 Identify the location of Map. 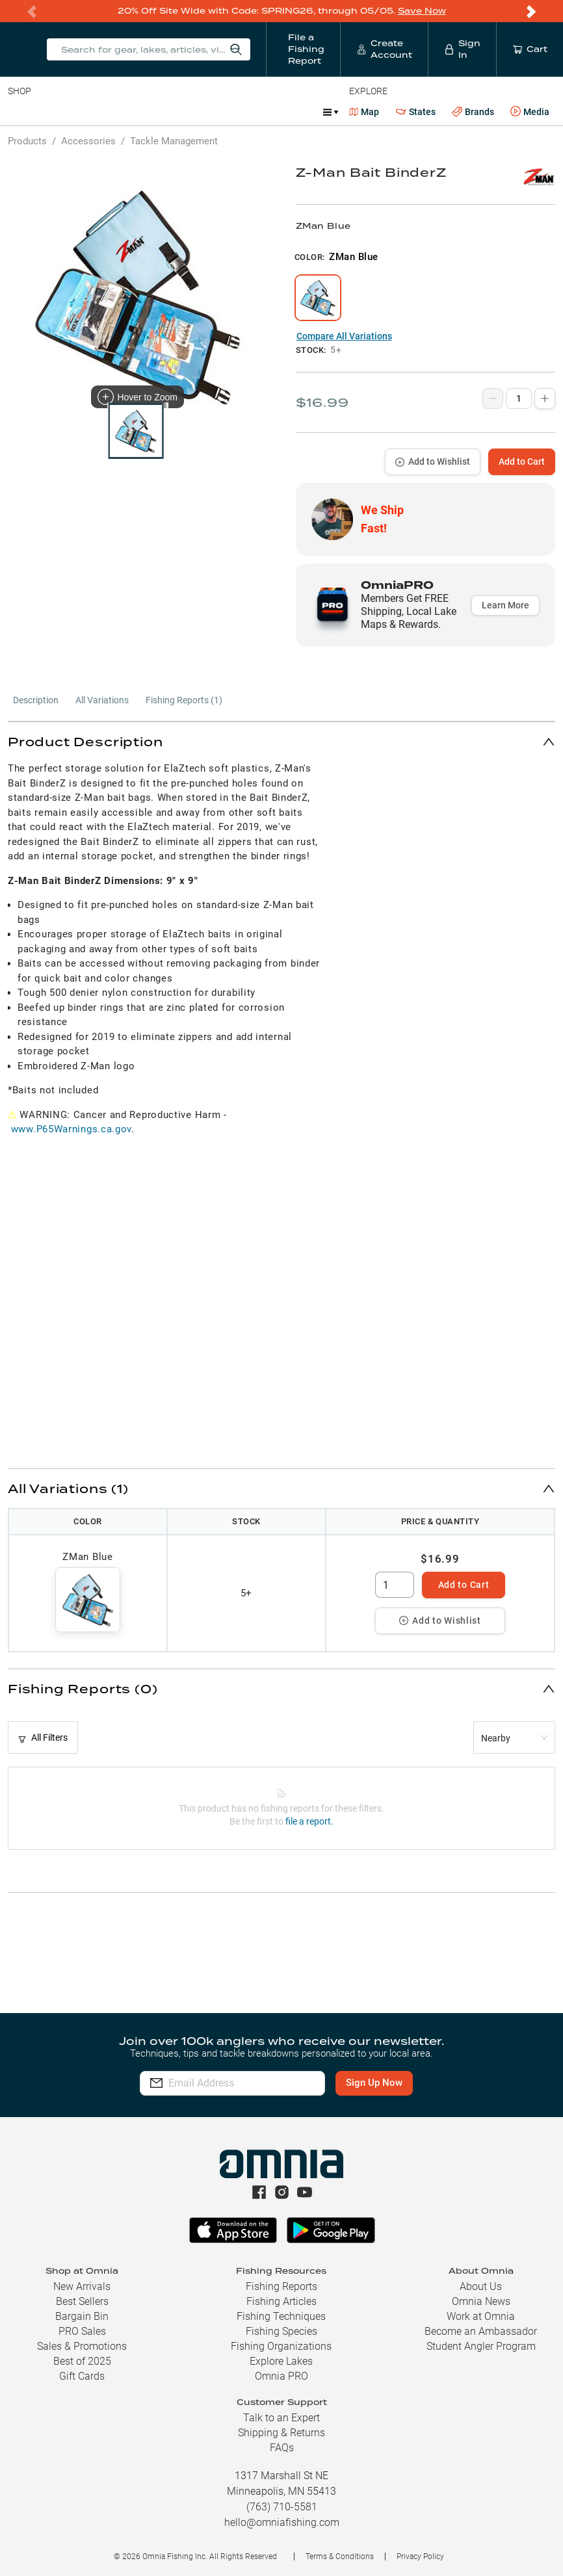
(364, 112).